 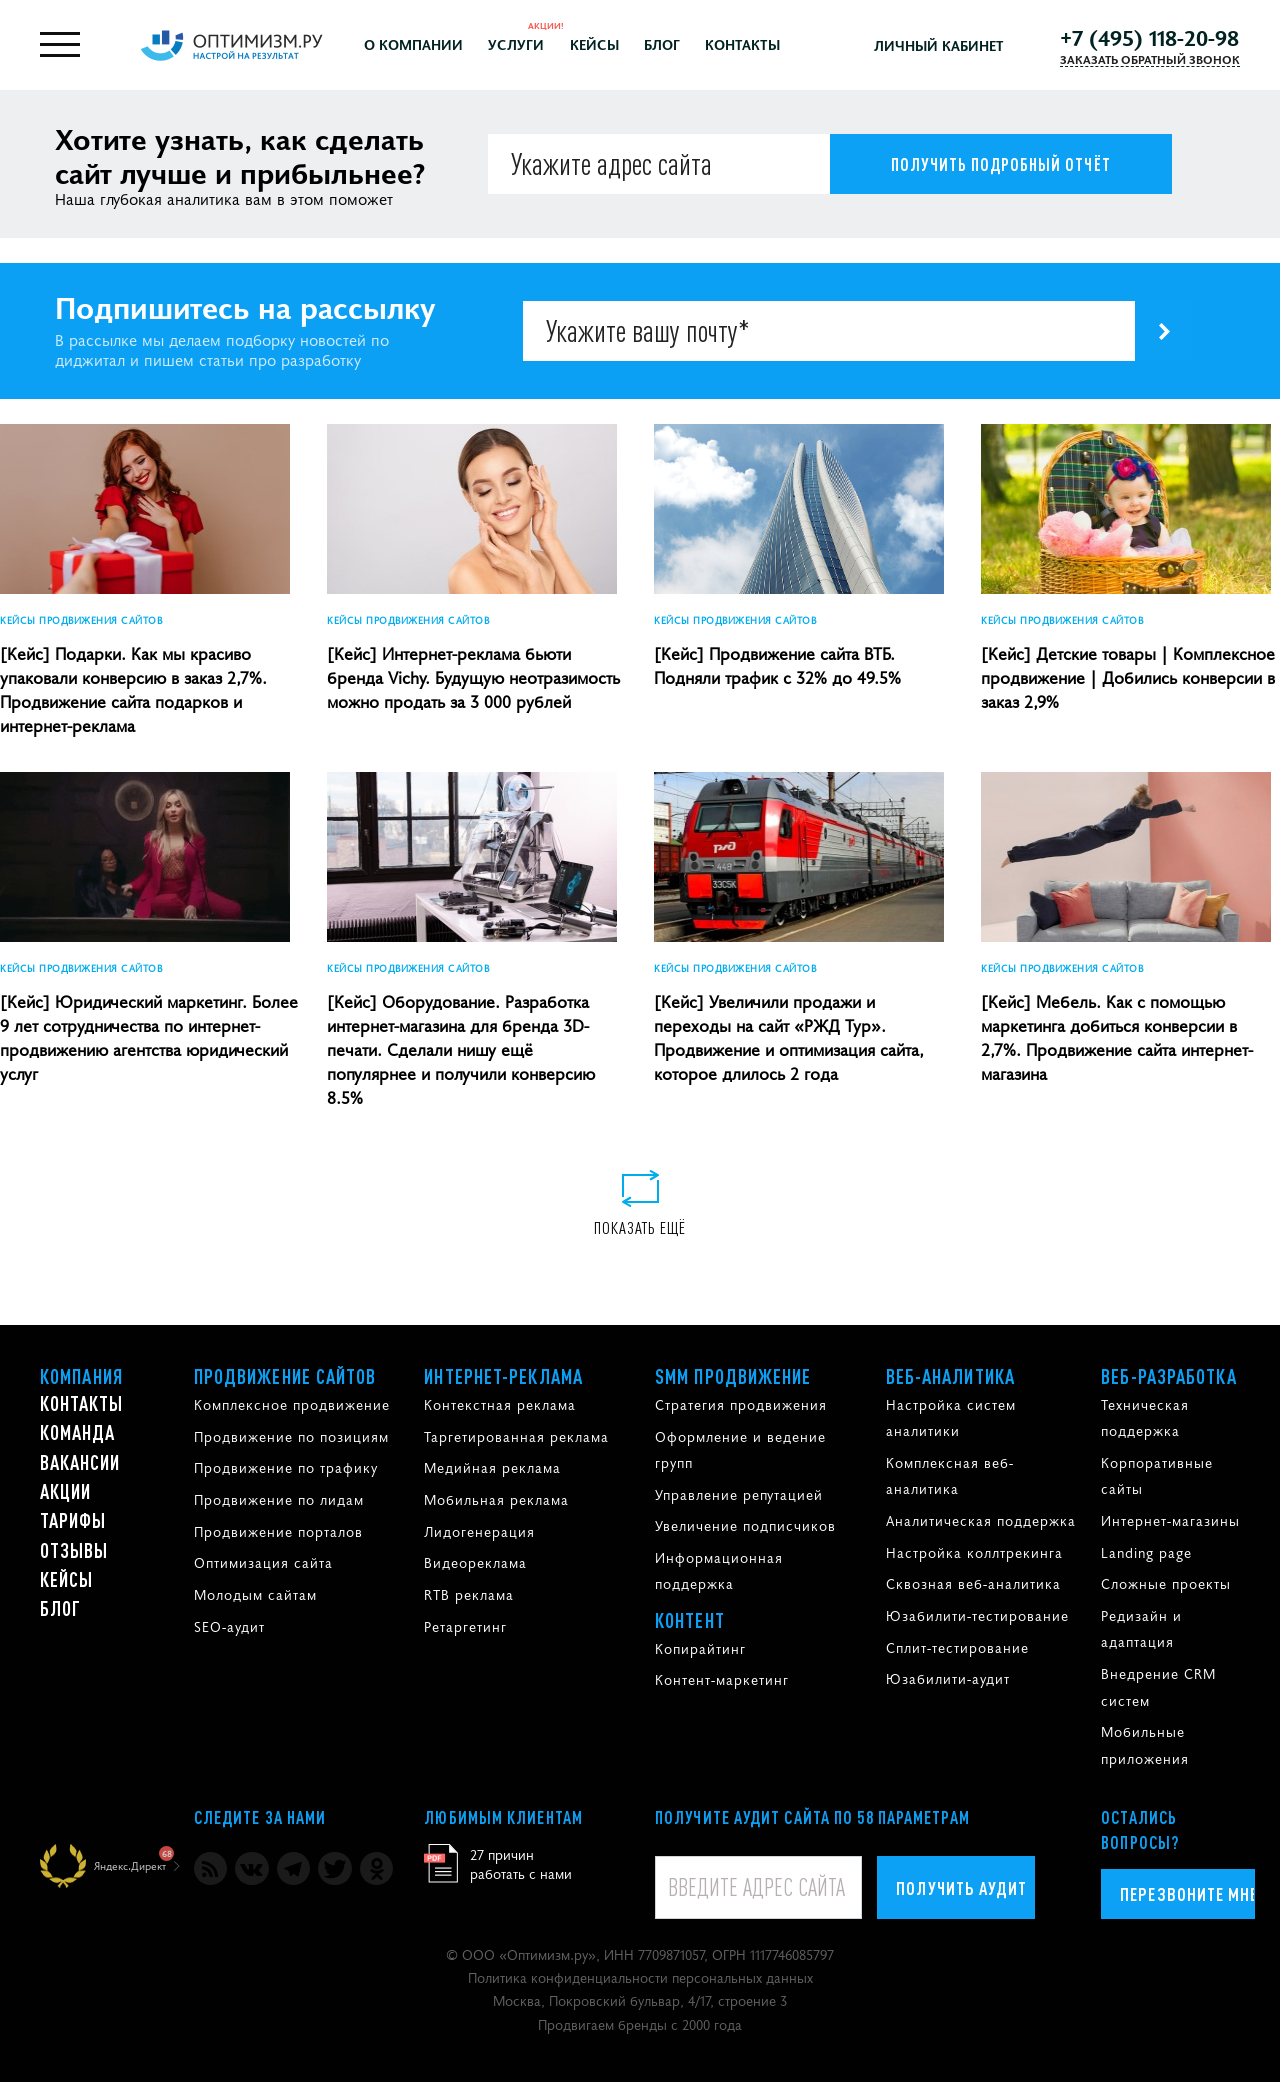 I want to click on О компании, so click(x=413, y=44).